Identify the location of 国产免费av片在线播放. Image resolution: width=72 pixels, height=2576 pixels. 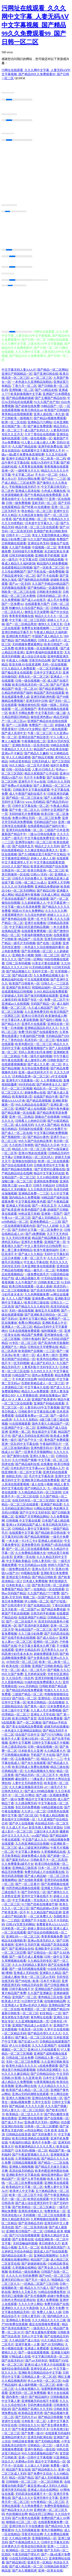
(17, 787).